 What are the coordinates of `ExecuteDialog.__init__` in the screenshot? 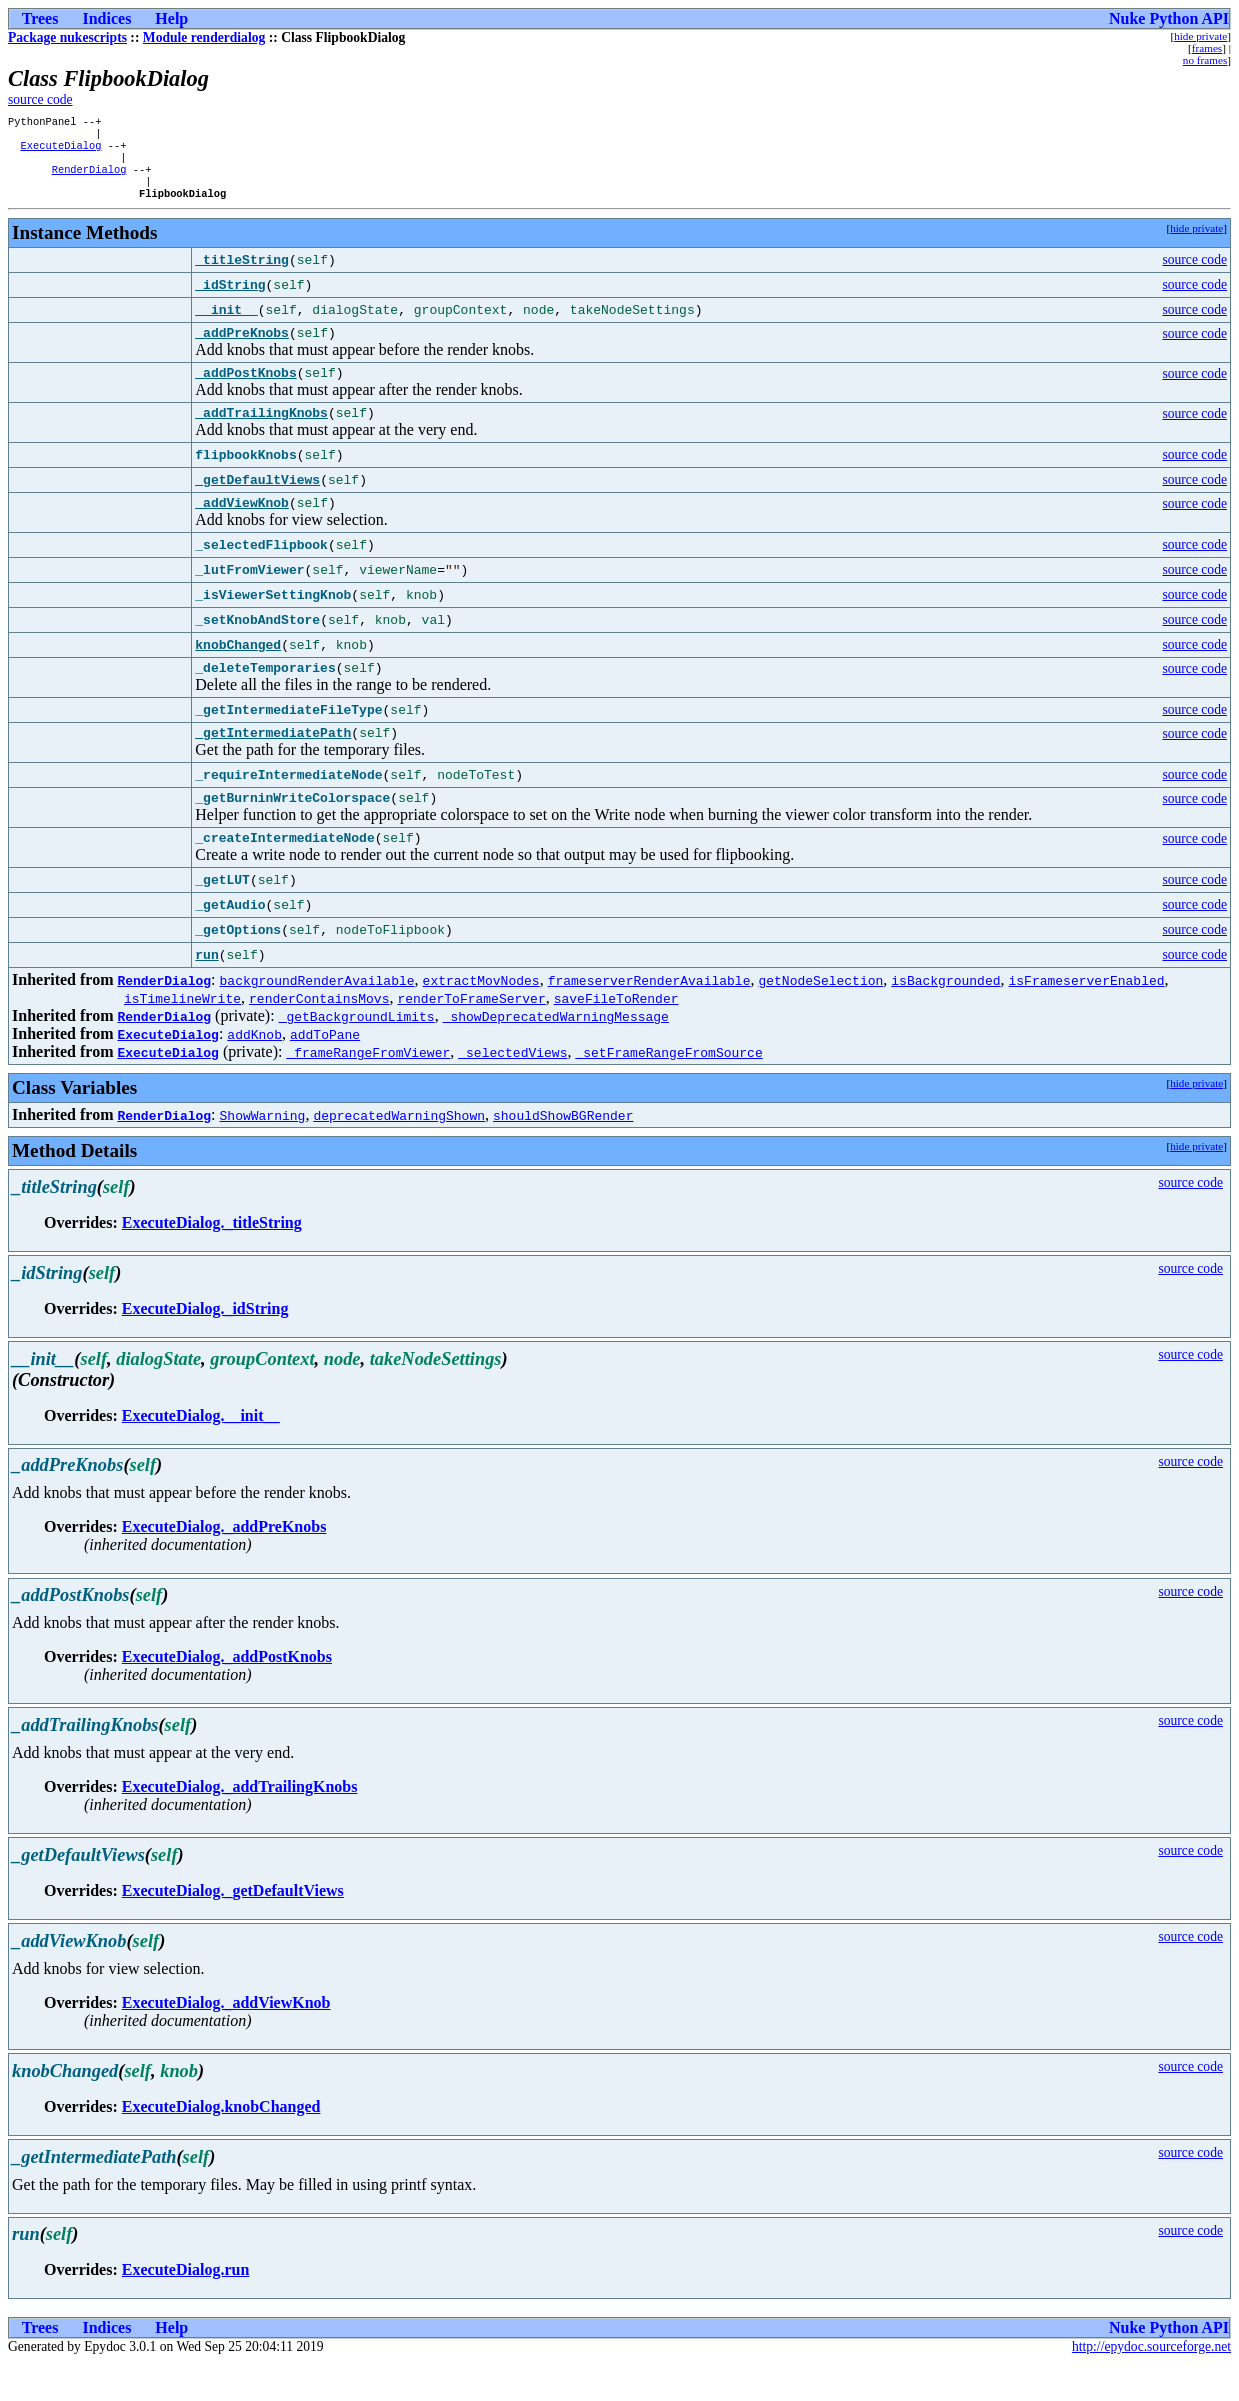 It's located at (201, 1453).